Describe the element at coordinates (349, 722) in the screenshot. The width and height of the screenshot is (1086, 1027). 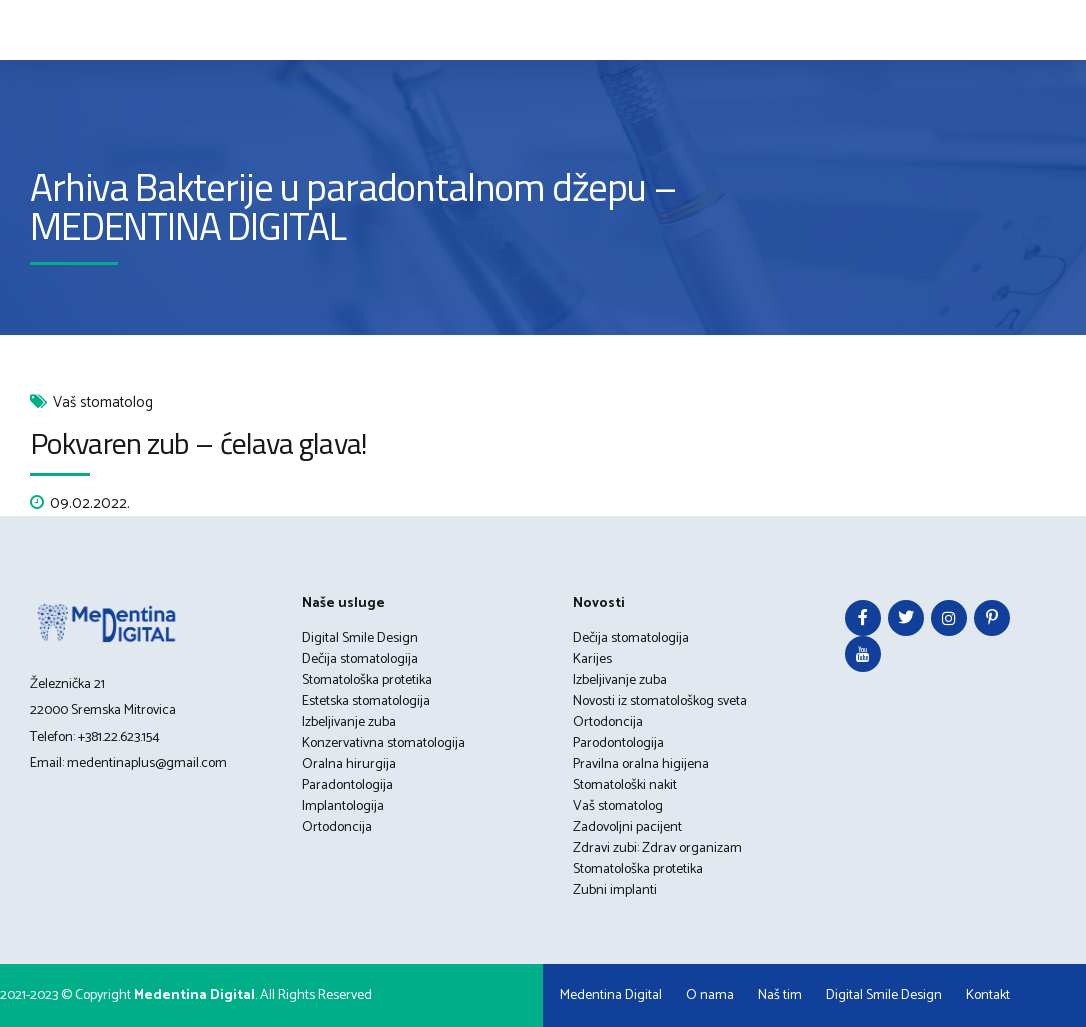
I see `Izbeljivanje zuba` at that location.